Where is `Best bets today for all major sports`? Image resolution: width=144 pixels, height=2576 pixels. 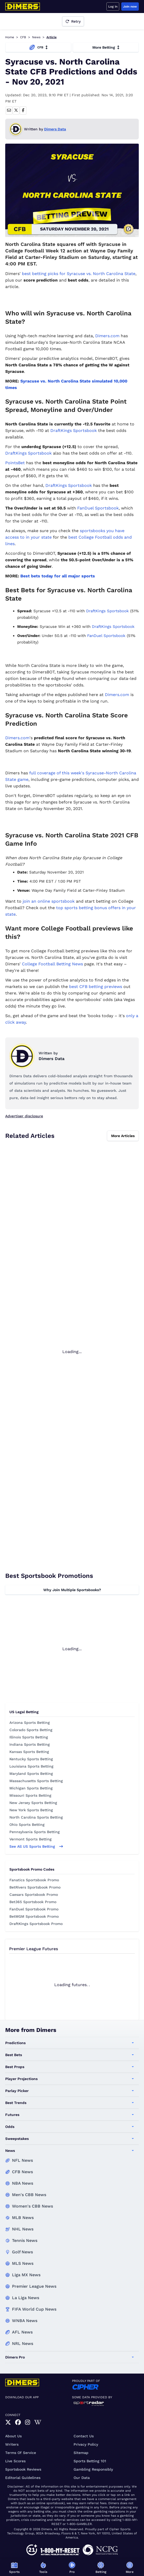
Best bets today for all major sports is located at coordinates (57, 575).